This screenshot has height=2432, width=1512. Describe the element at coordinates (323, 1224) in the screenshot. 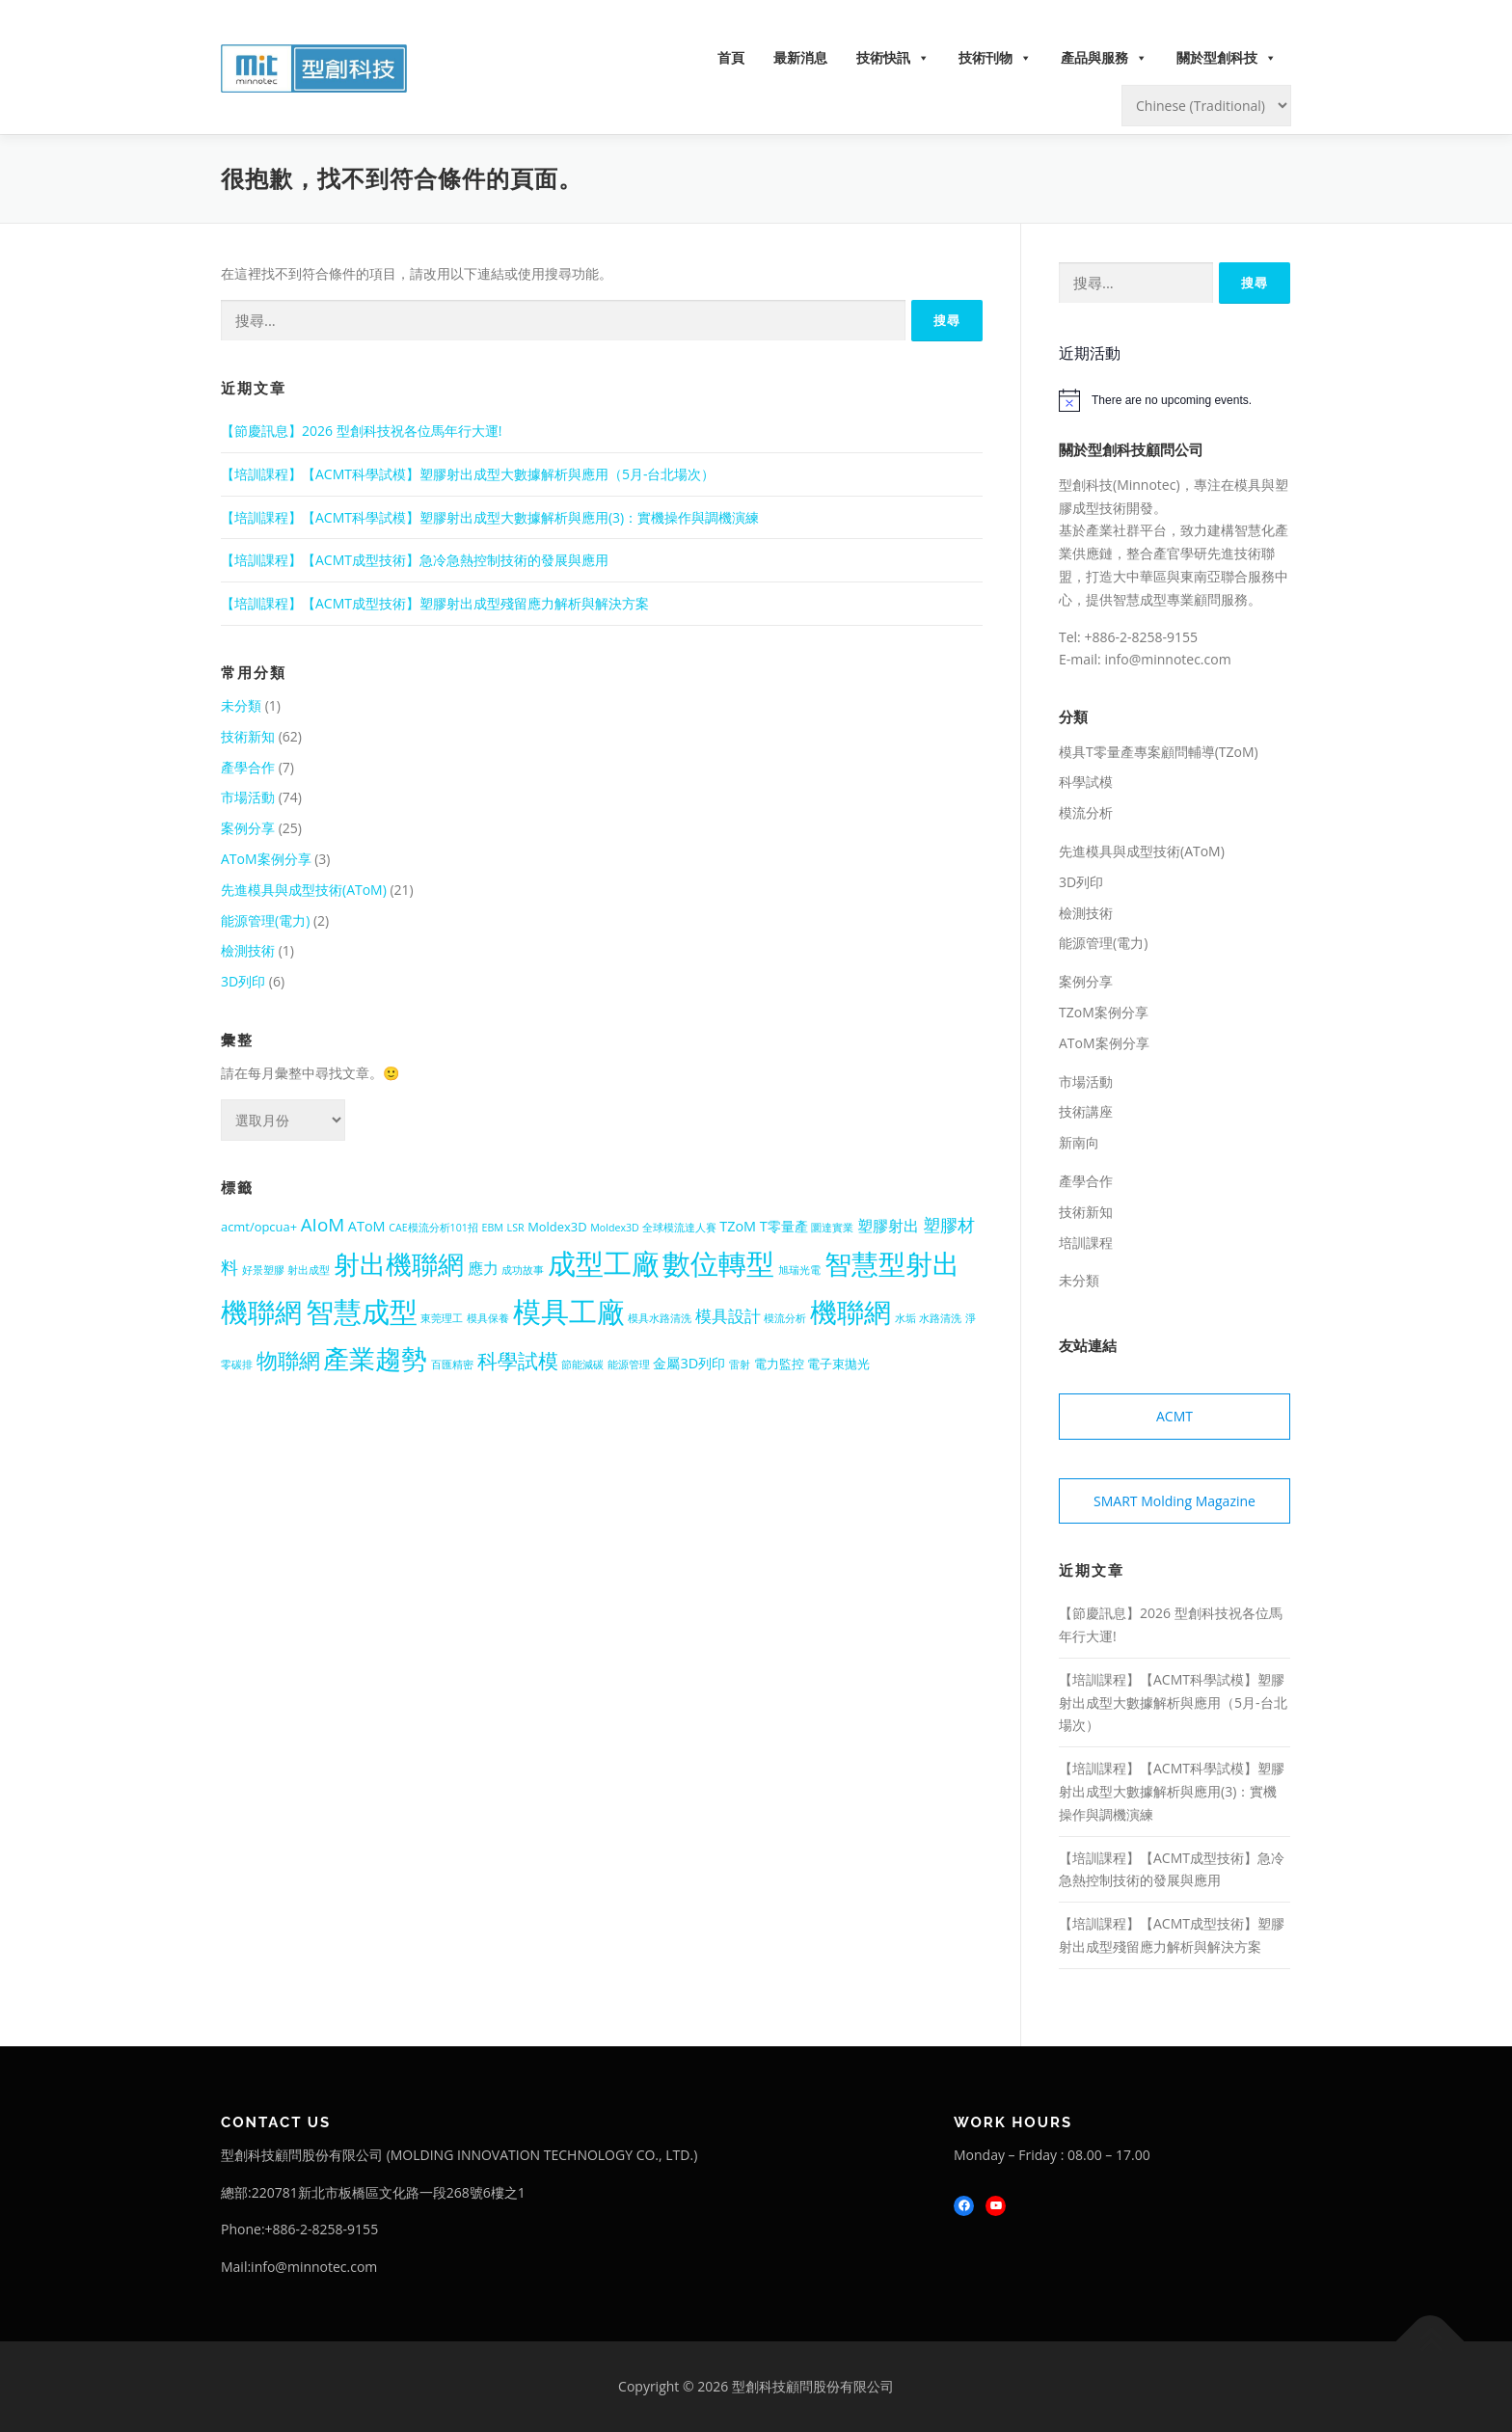

I see `AIoM [AIoM (8 個項目)]` at that location.